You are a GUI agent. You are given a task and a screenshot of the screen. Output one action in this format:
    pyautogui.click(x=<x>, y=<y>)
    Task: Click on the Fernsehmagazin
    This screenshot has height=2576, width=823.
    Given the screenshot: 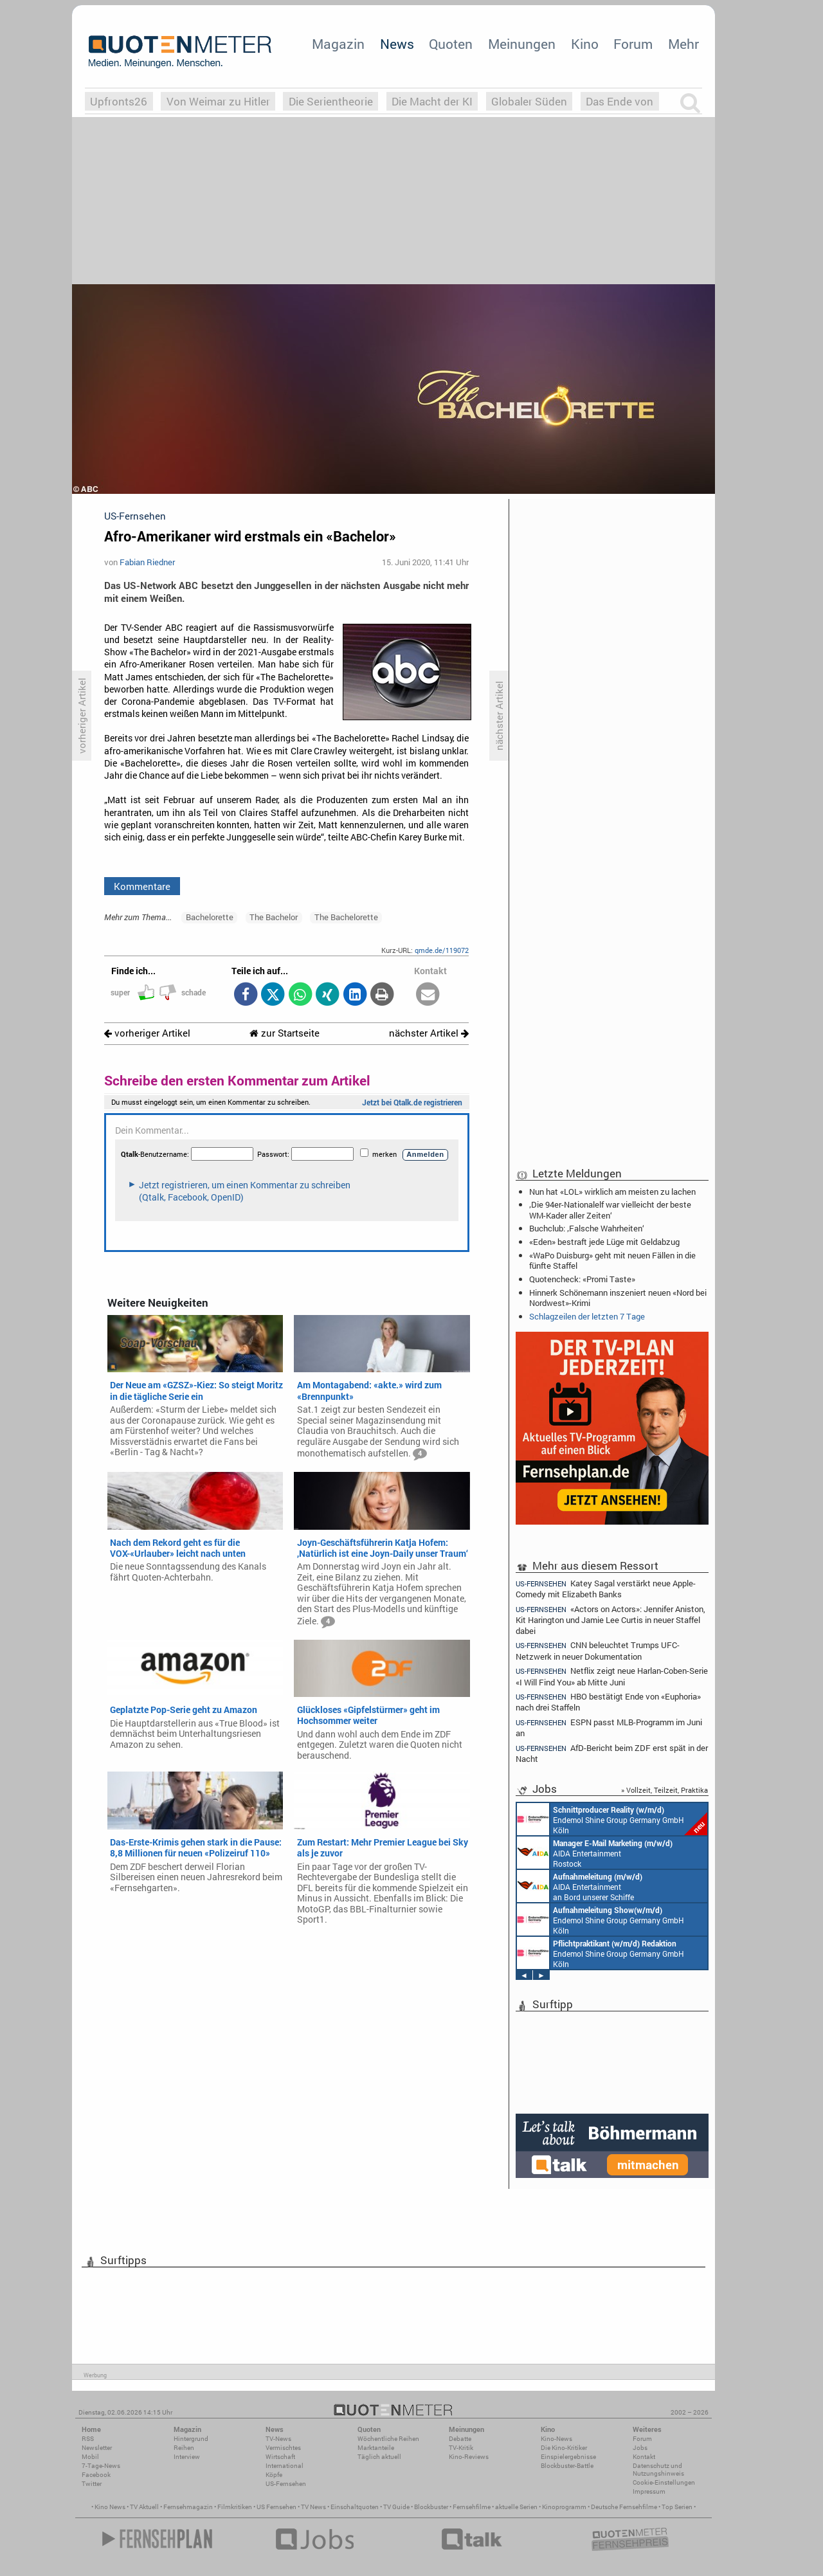 What is the action you would take?
    pyautogui.click(x=188, y=2507)
    